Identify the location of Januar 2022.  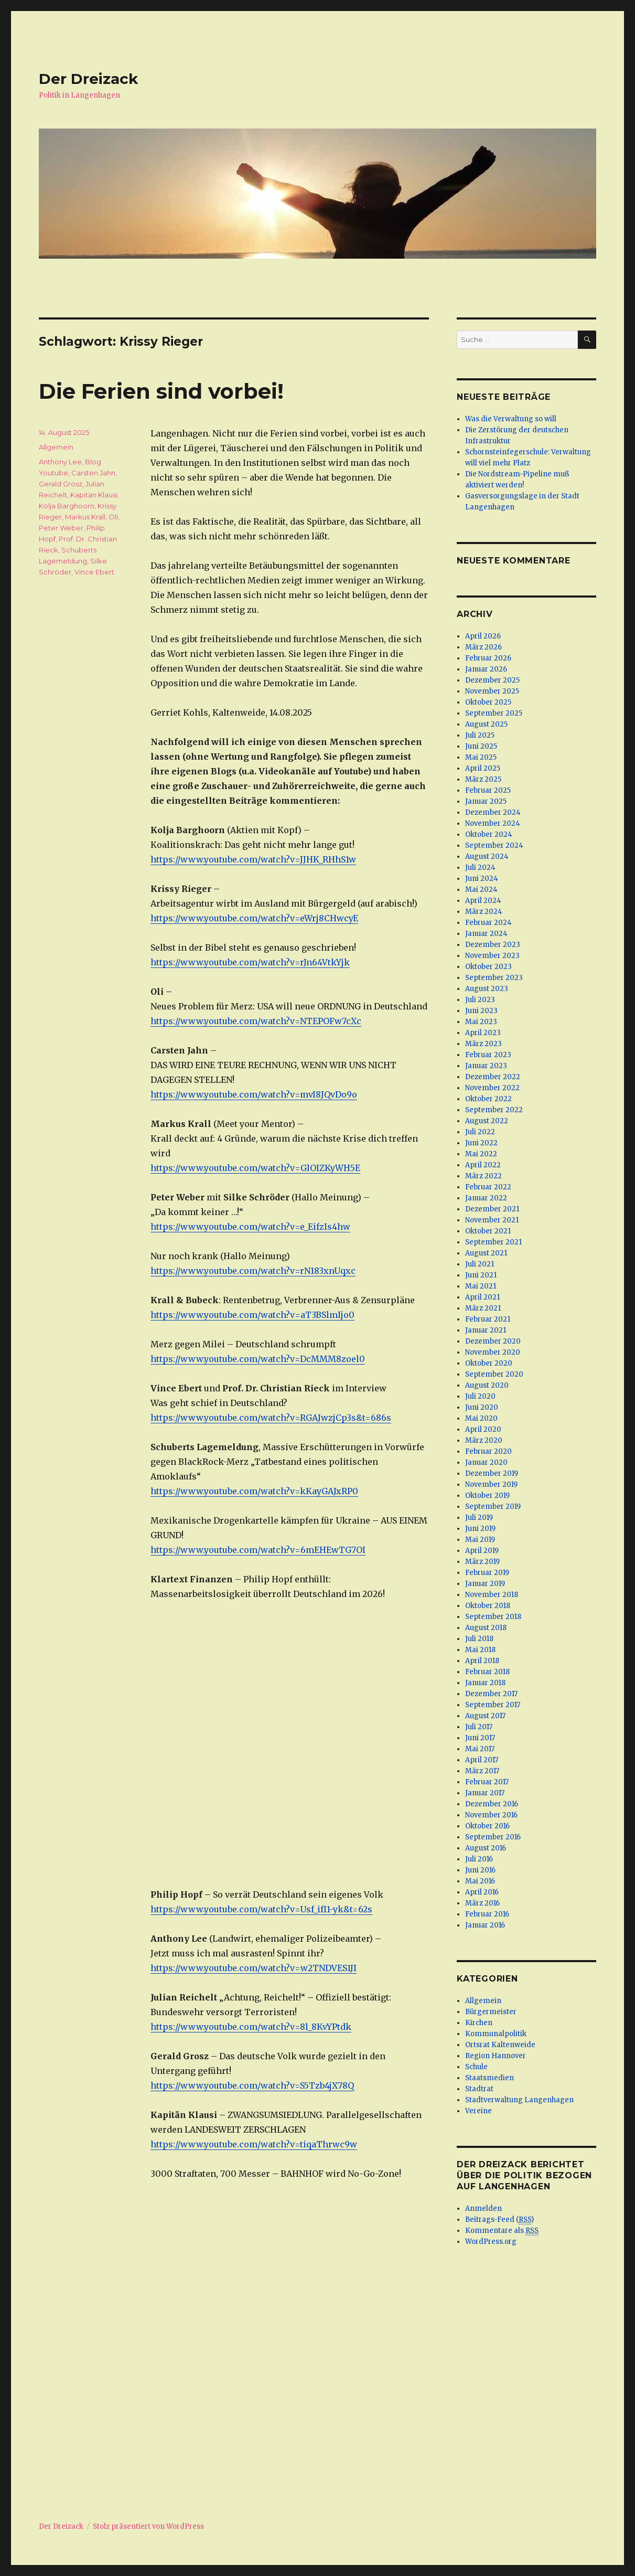
(486, 1198).